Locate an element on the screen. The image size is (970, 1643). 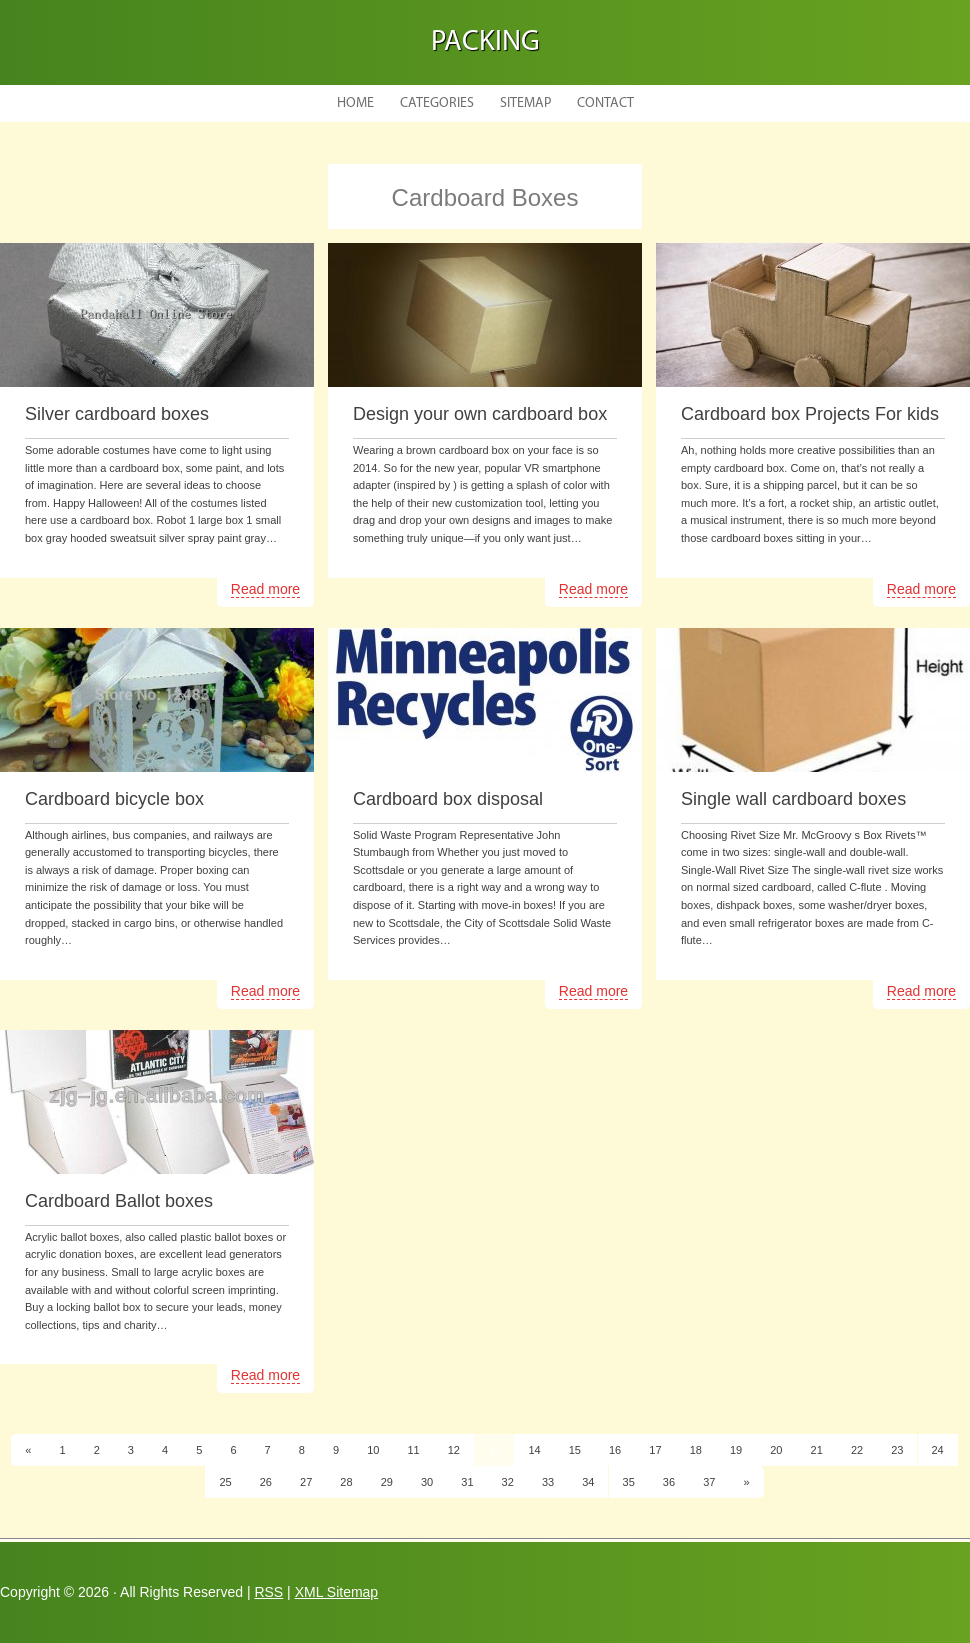
31 is located at coordinates (467, 1482).